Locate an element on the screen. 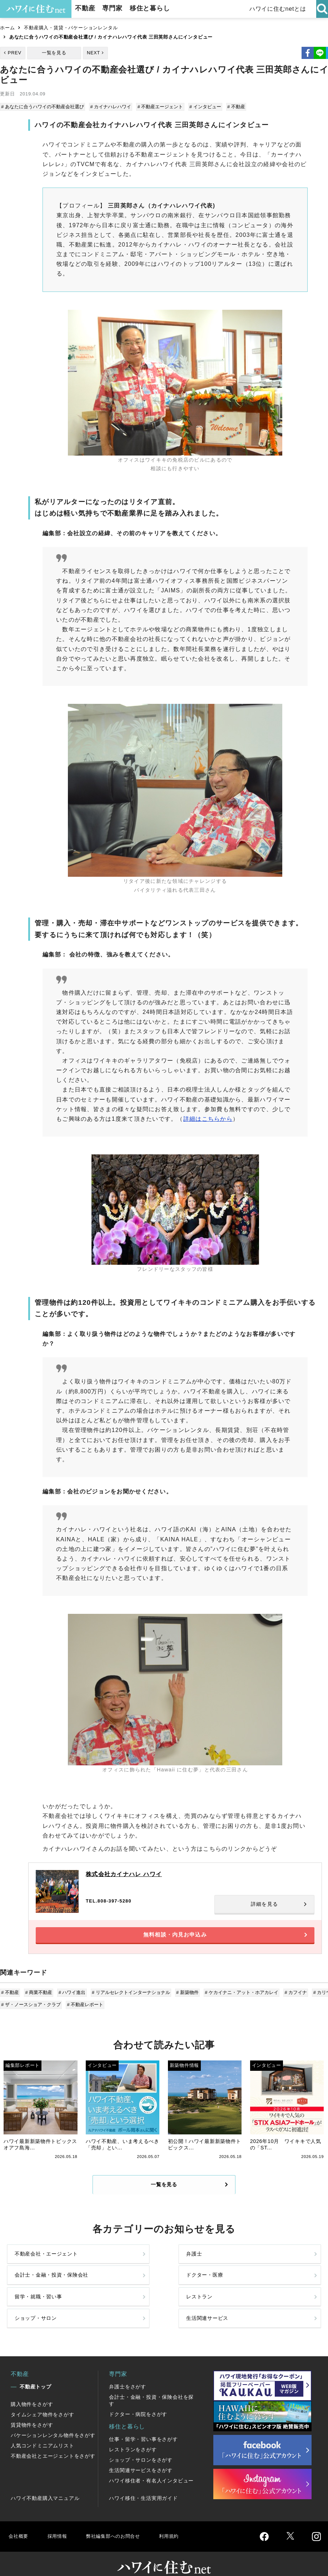 The image size is (328, 2576). 会計士・金融・投資・保険会社を探す is located at coordinates (151, 2387).